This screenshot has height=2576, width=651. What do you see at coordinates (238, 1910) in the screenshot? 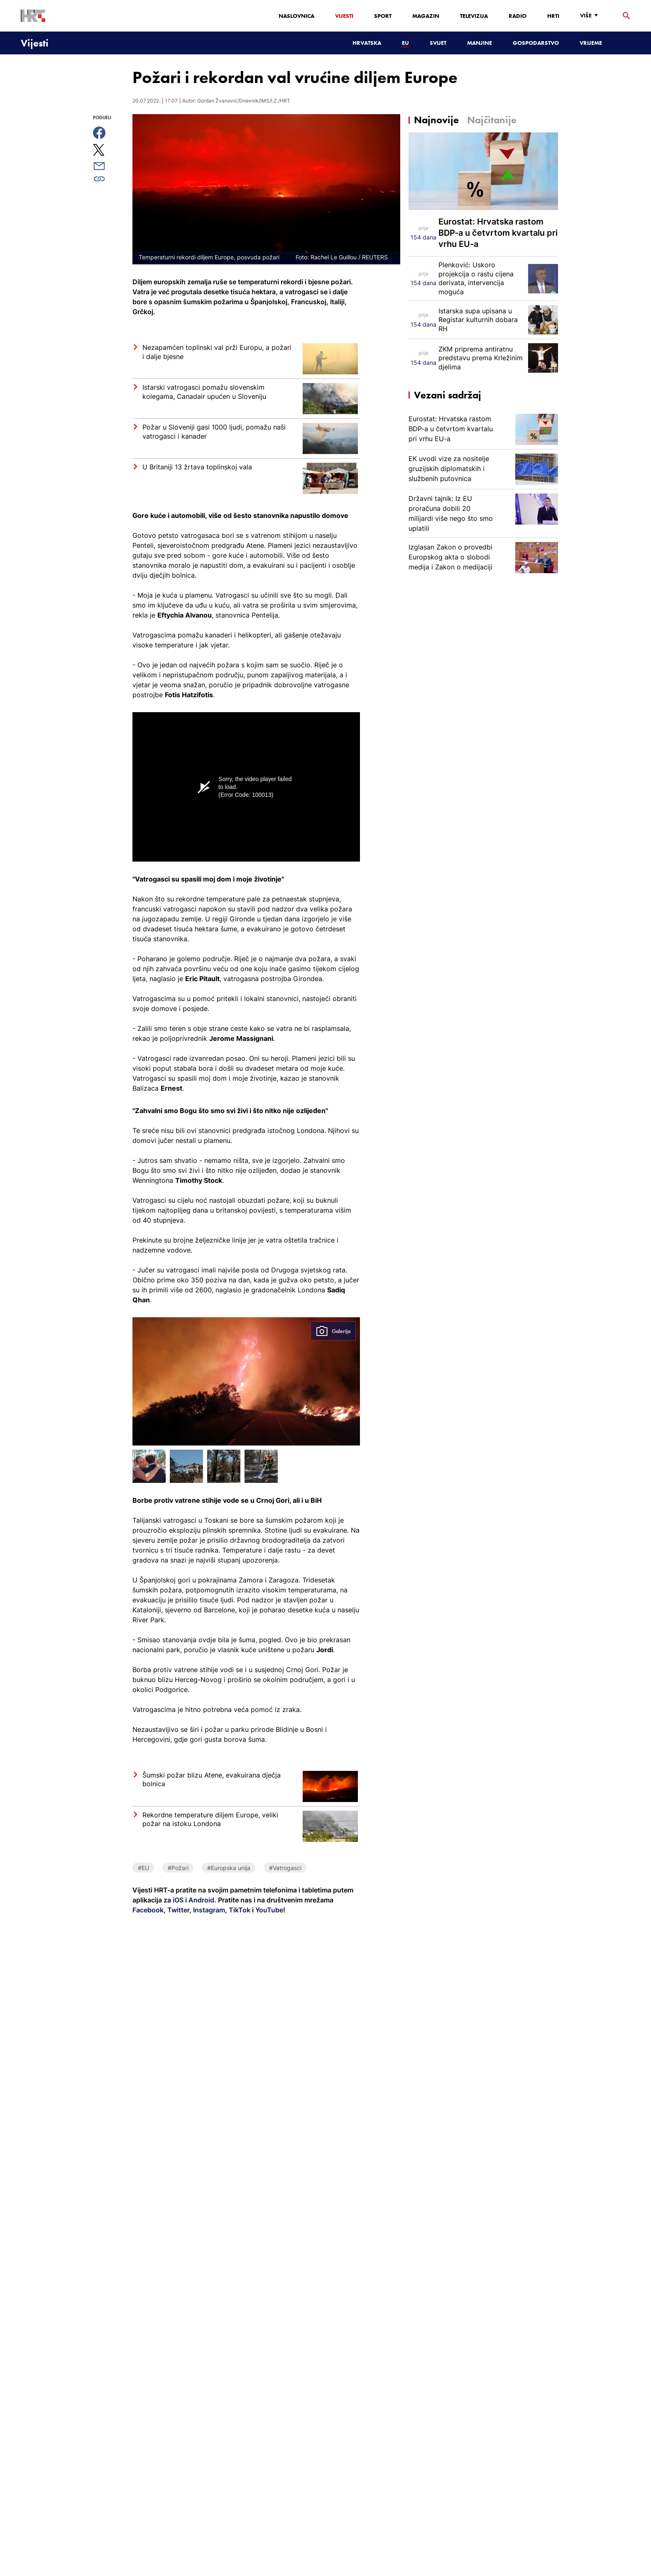
I see `TikTok` at bounding box center [238, 1910].